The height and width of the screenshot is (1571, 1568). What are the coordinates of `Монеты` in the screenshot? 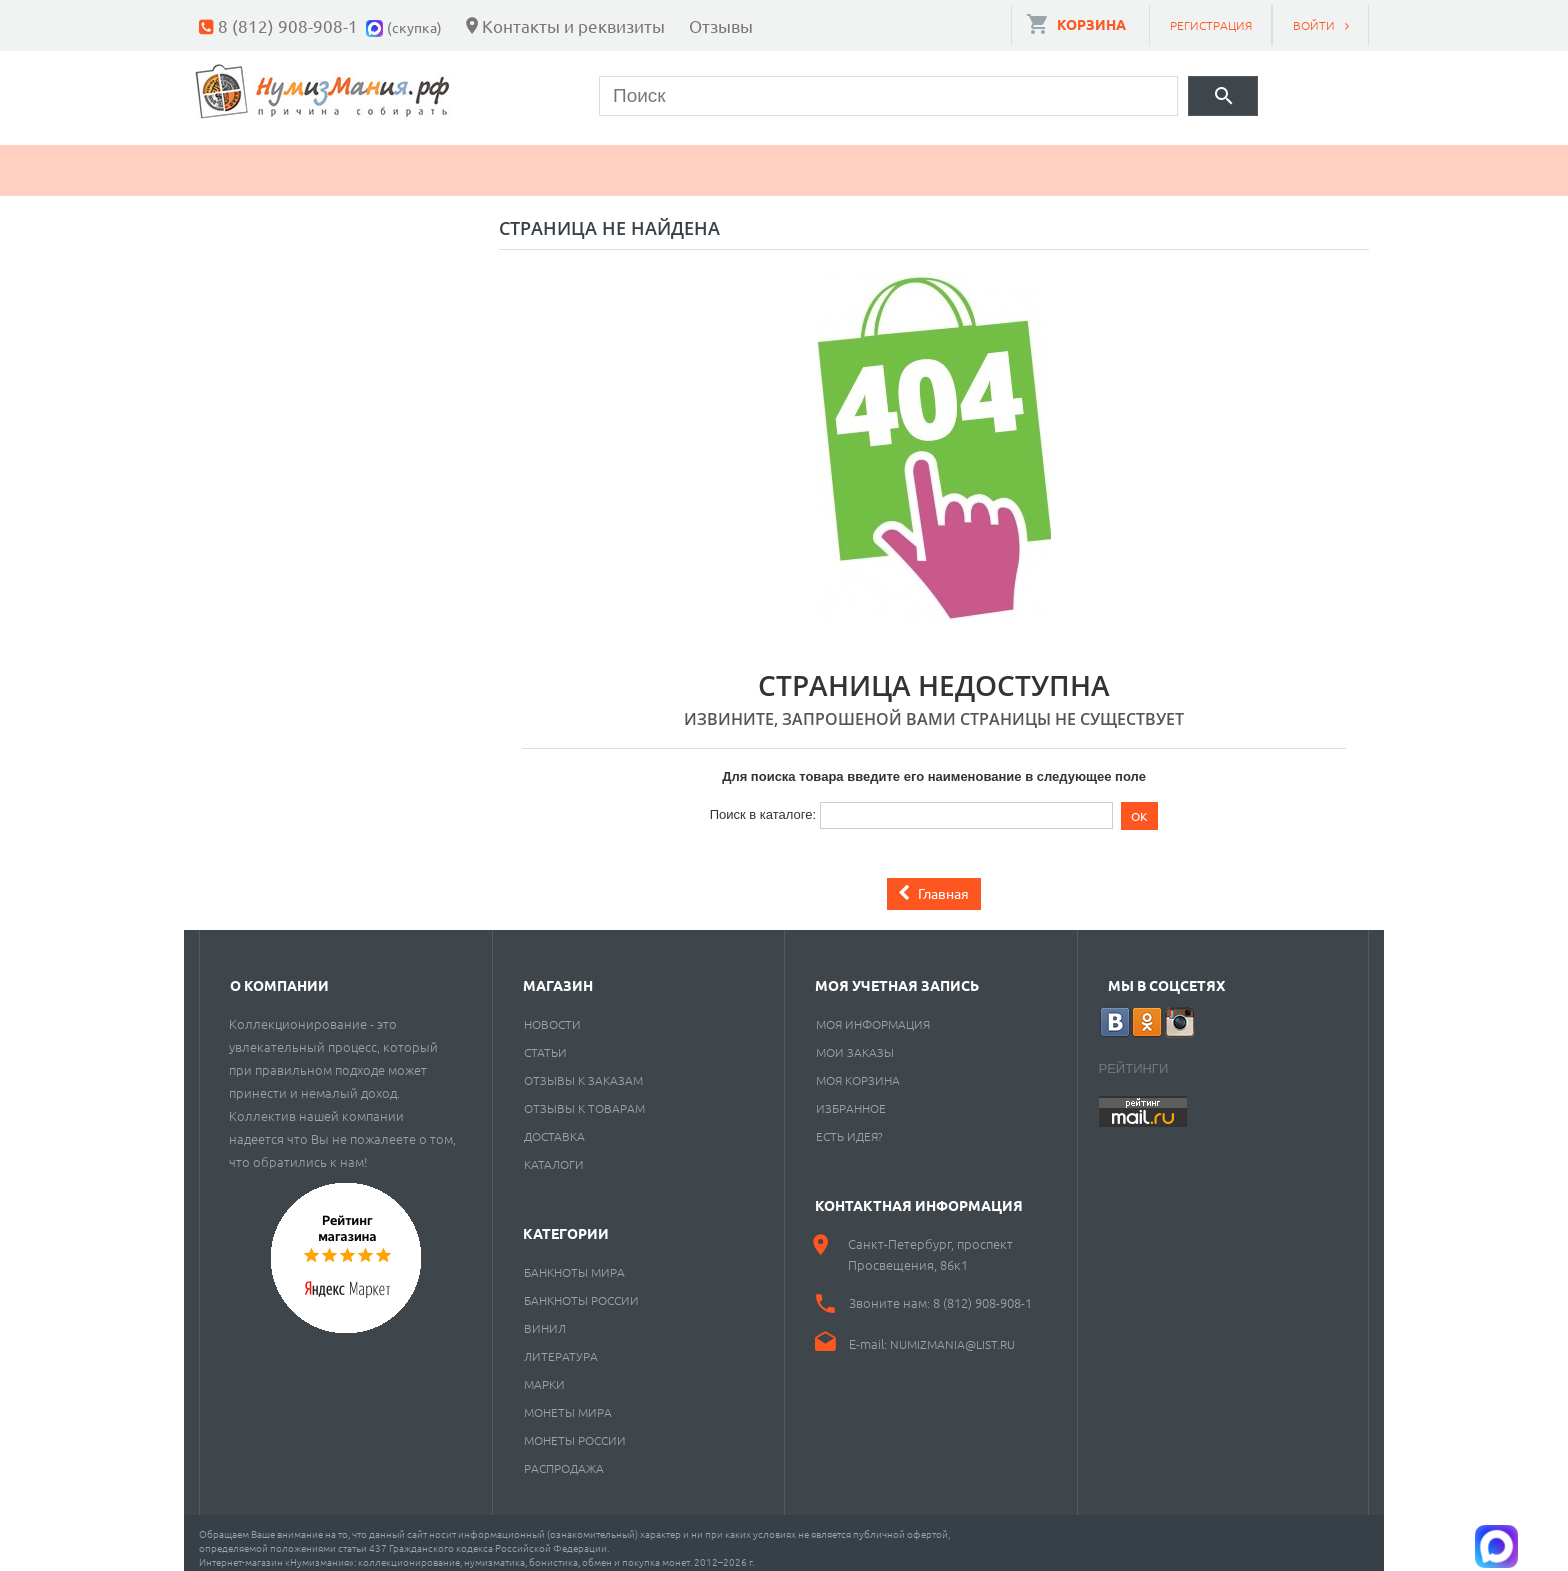 It's located at (257, 159).